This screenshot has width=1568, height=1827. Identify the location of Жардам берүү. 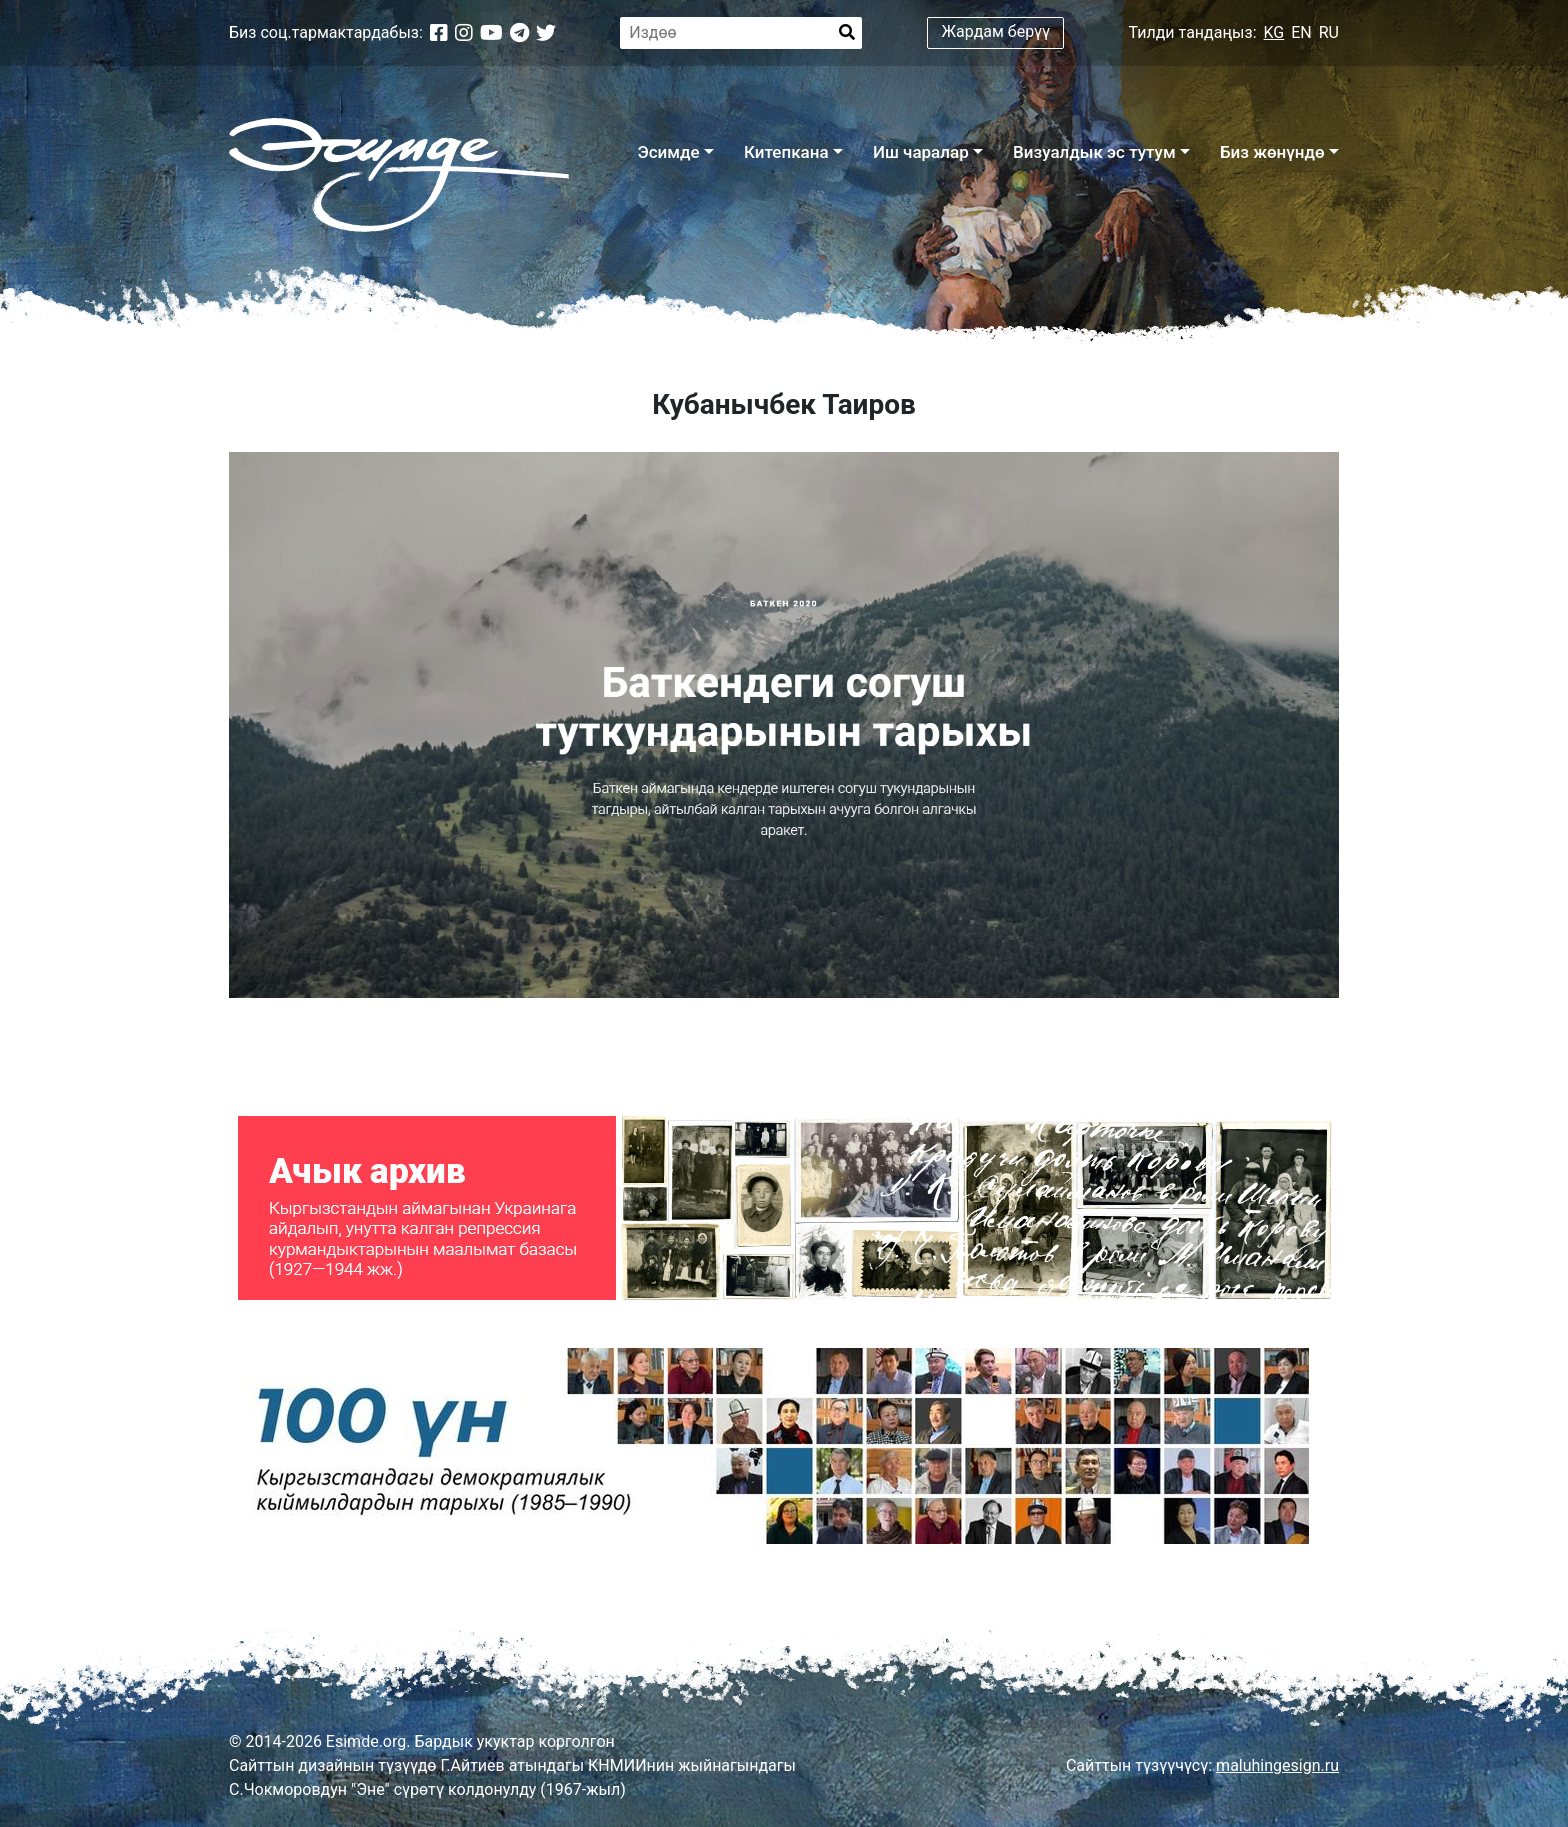
(996, 31).